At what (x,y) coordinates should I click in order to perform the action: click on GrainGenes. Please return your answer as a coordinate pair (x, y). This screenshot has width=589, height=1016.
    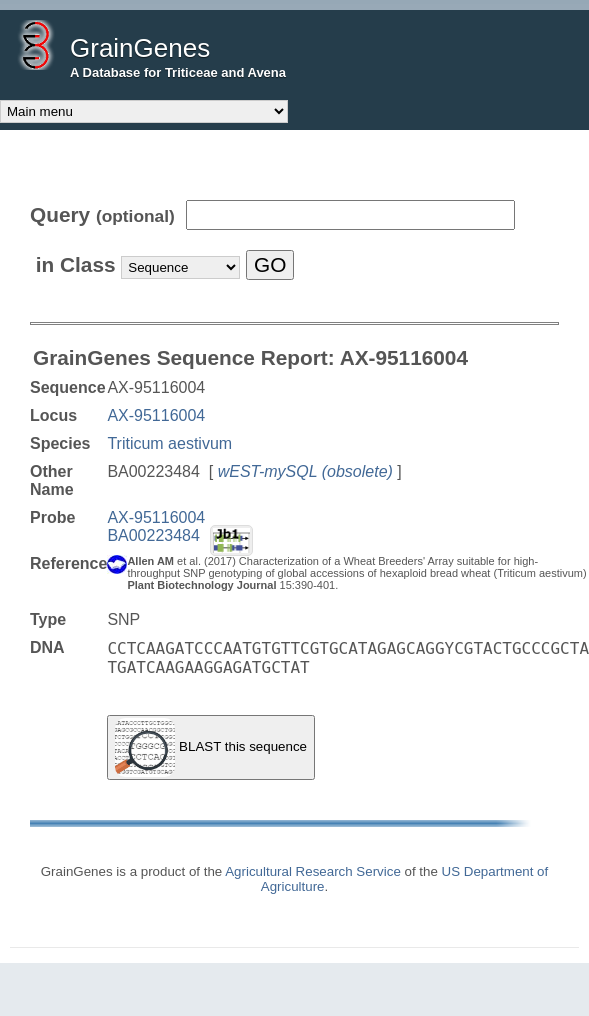
    Looking at the image, I should click on (140, 48).